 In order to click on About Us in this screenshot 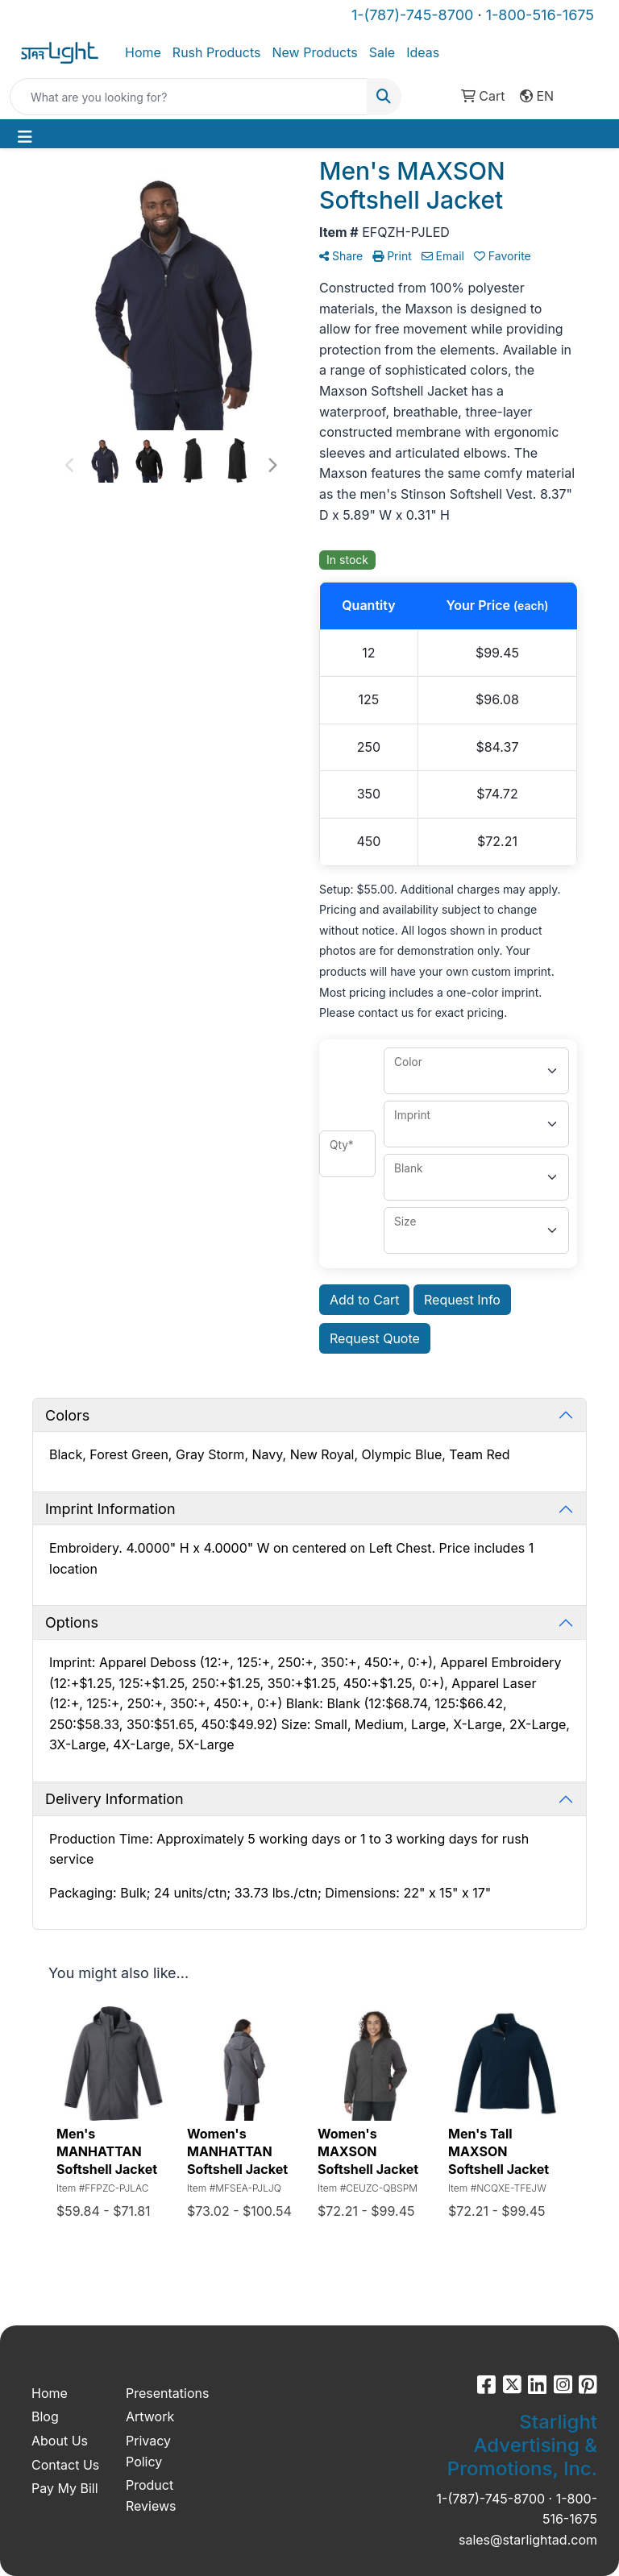, I will do `click(59, 2441)`.